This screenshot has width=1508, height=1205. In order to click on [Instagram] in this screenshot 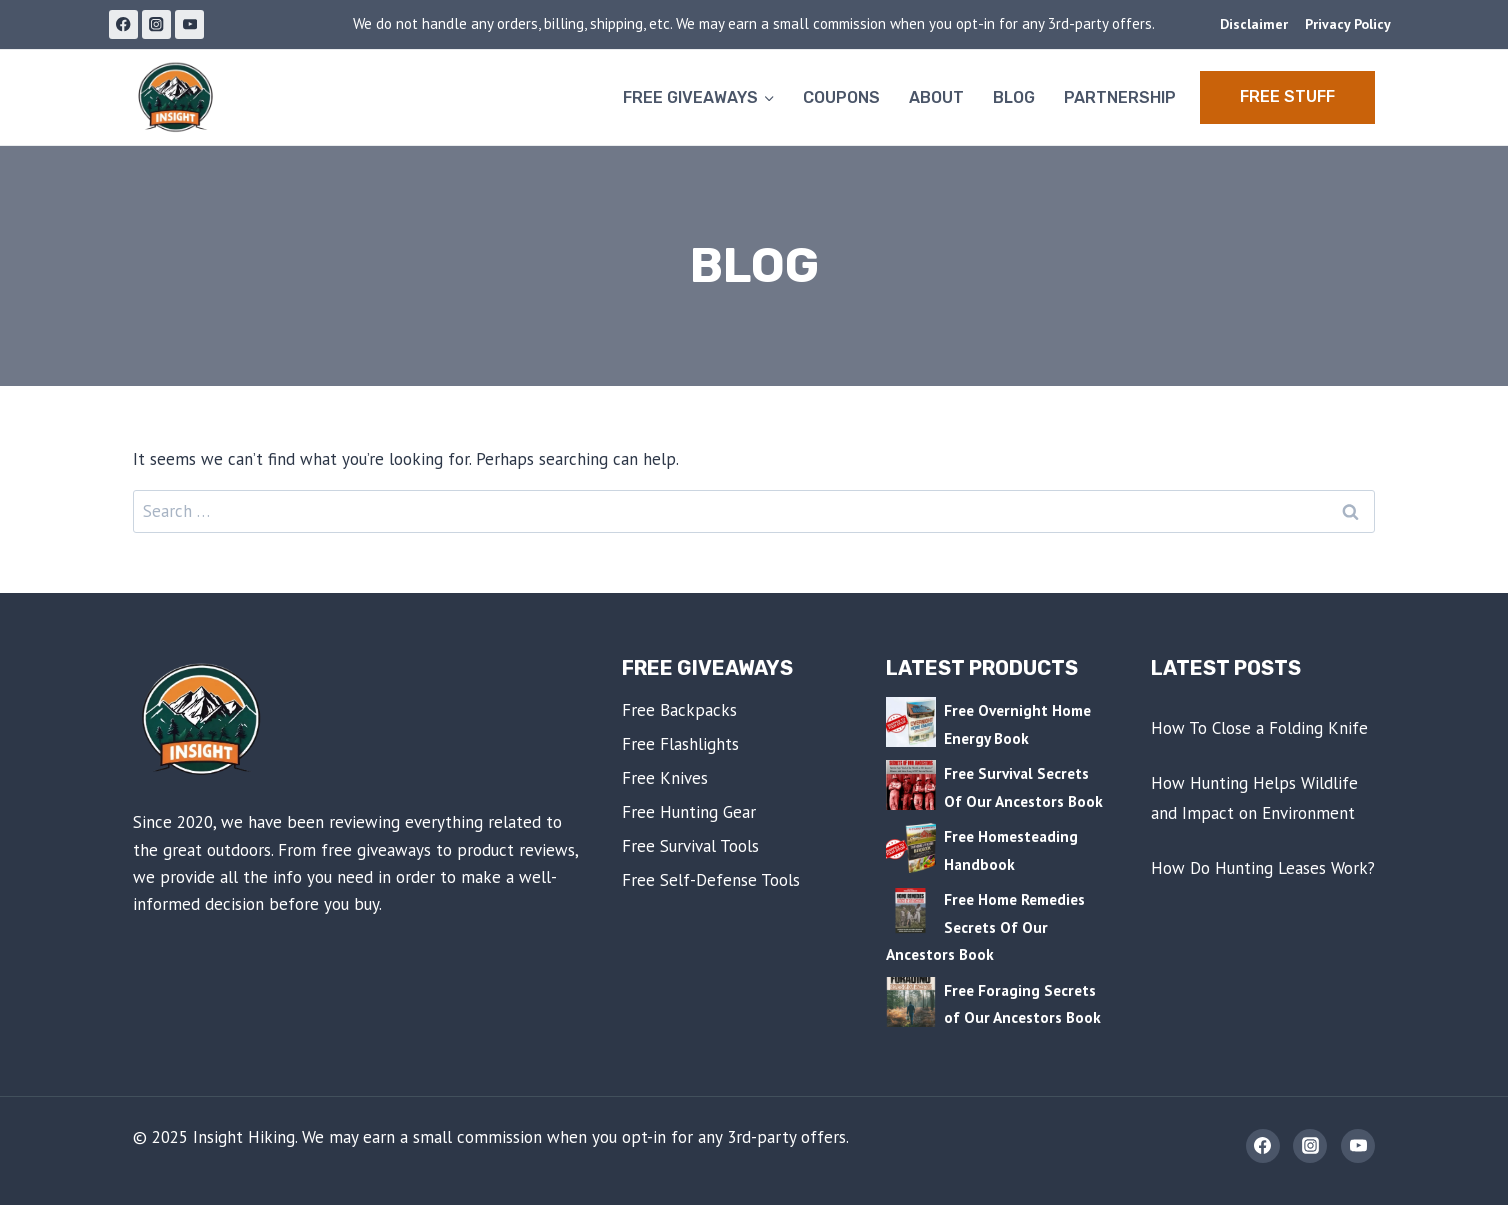, I will do `click(156, 24)`.